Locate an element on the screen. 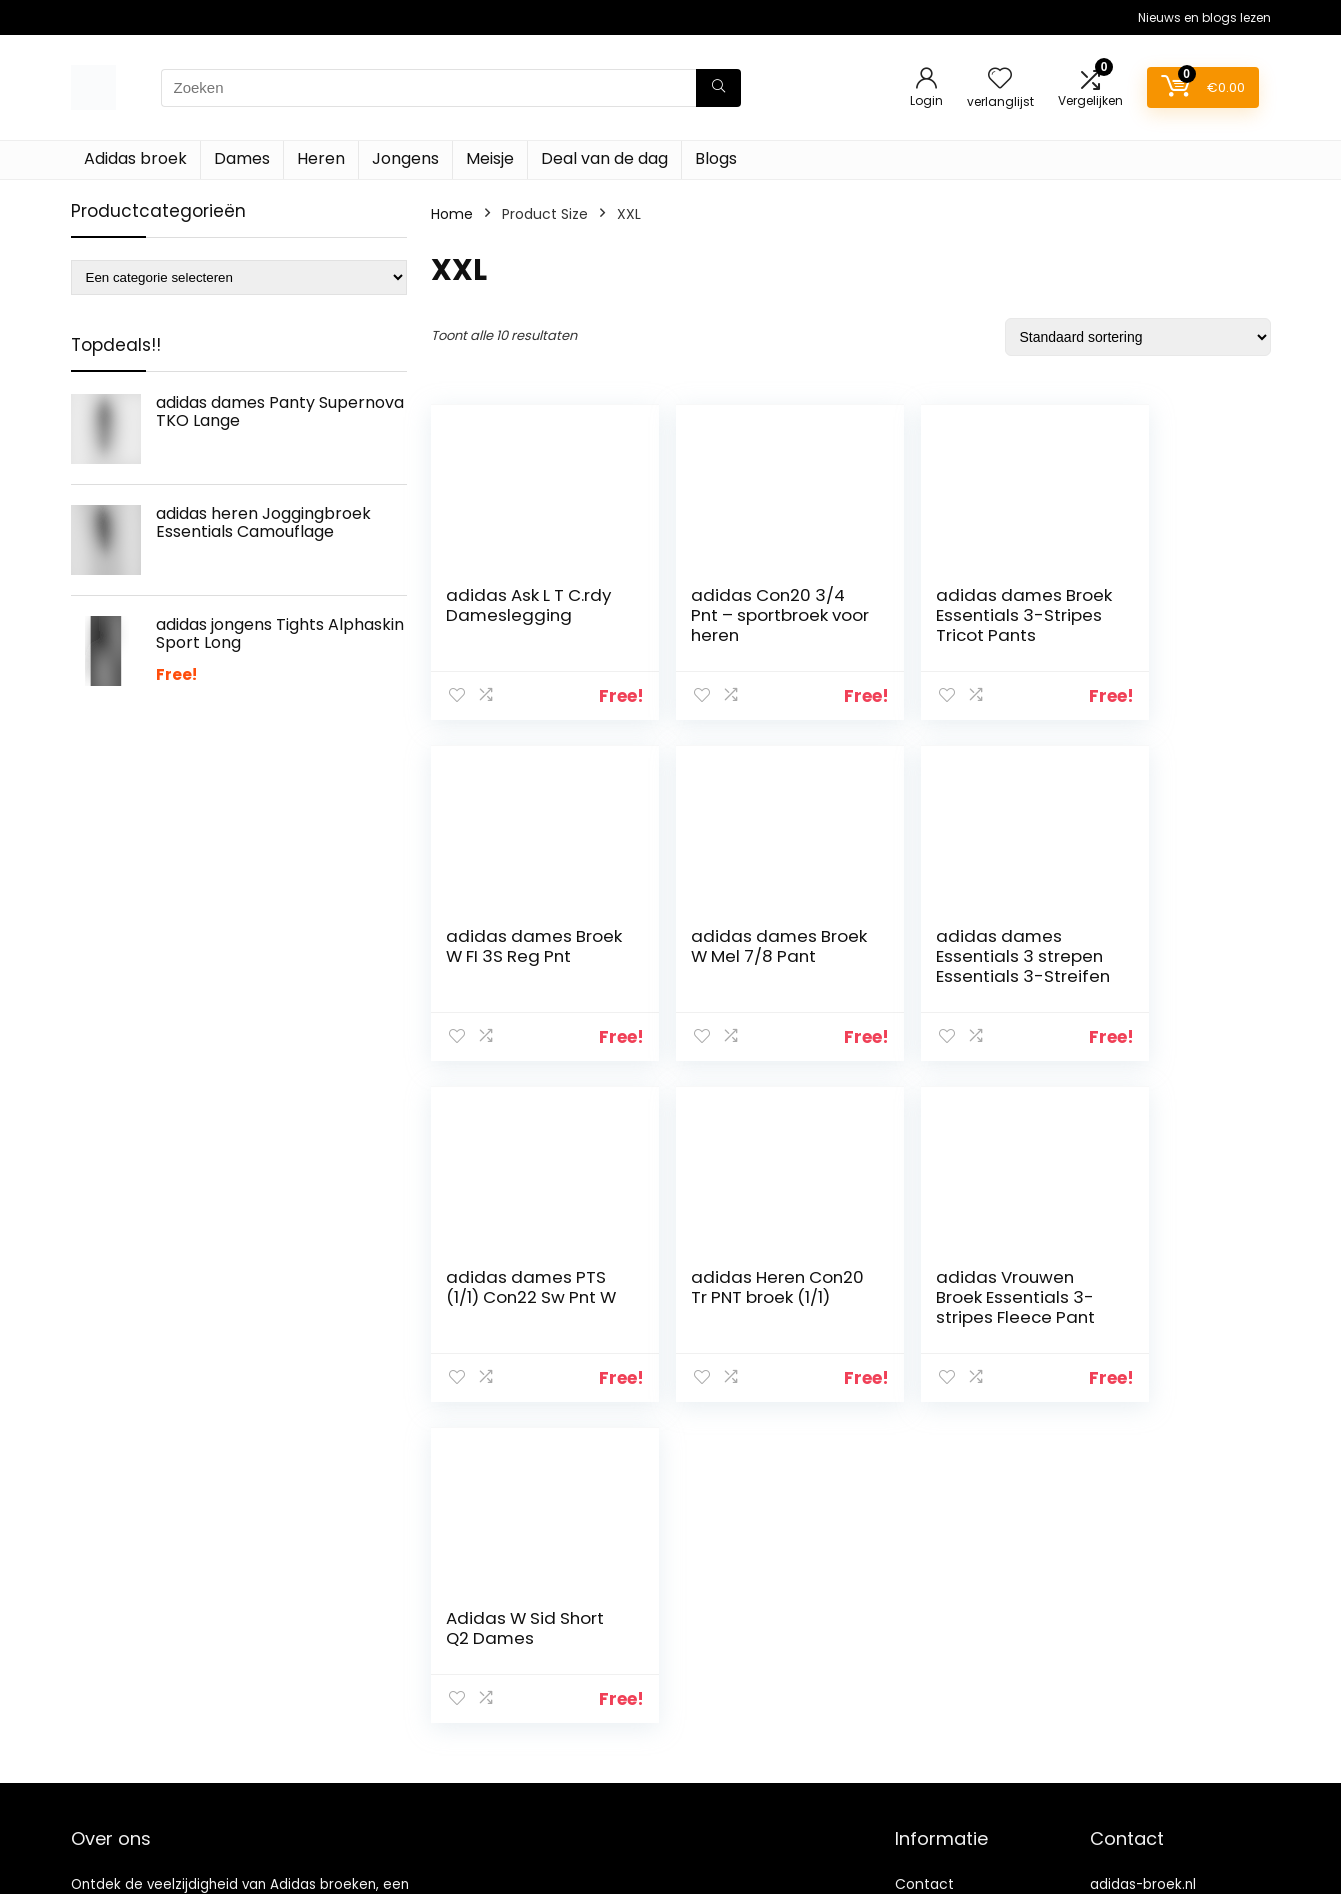  [Wishlist] is located at coordinates (1000, 79).